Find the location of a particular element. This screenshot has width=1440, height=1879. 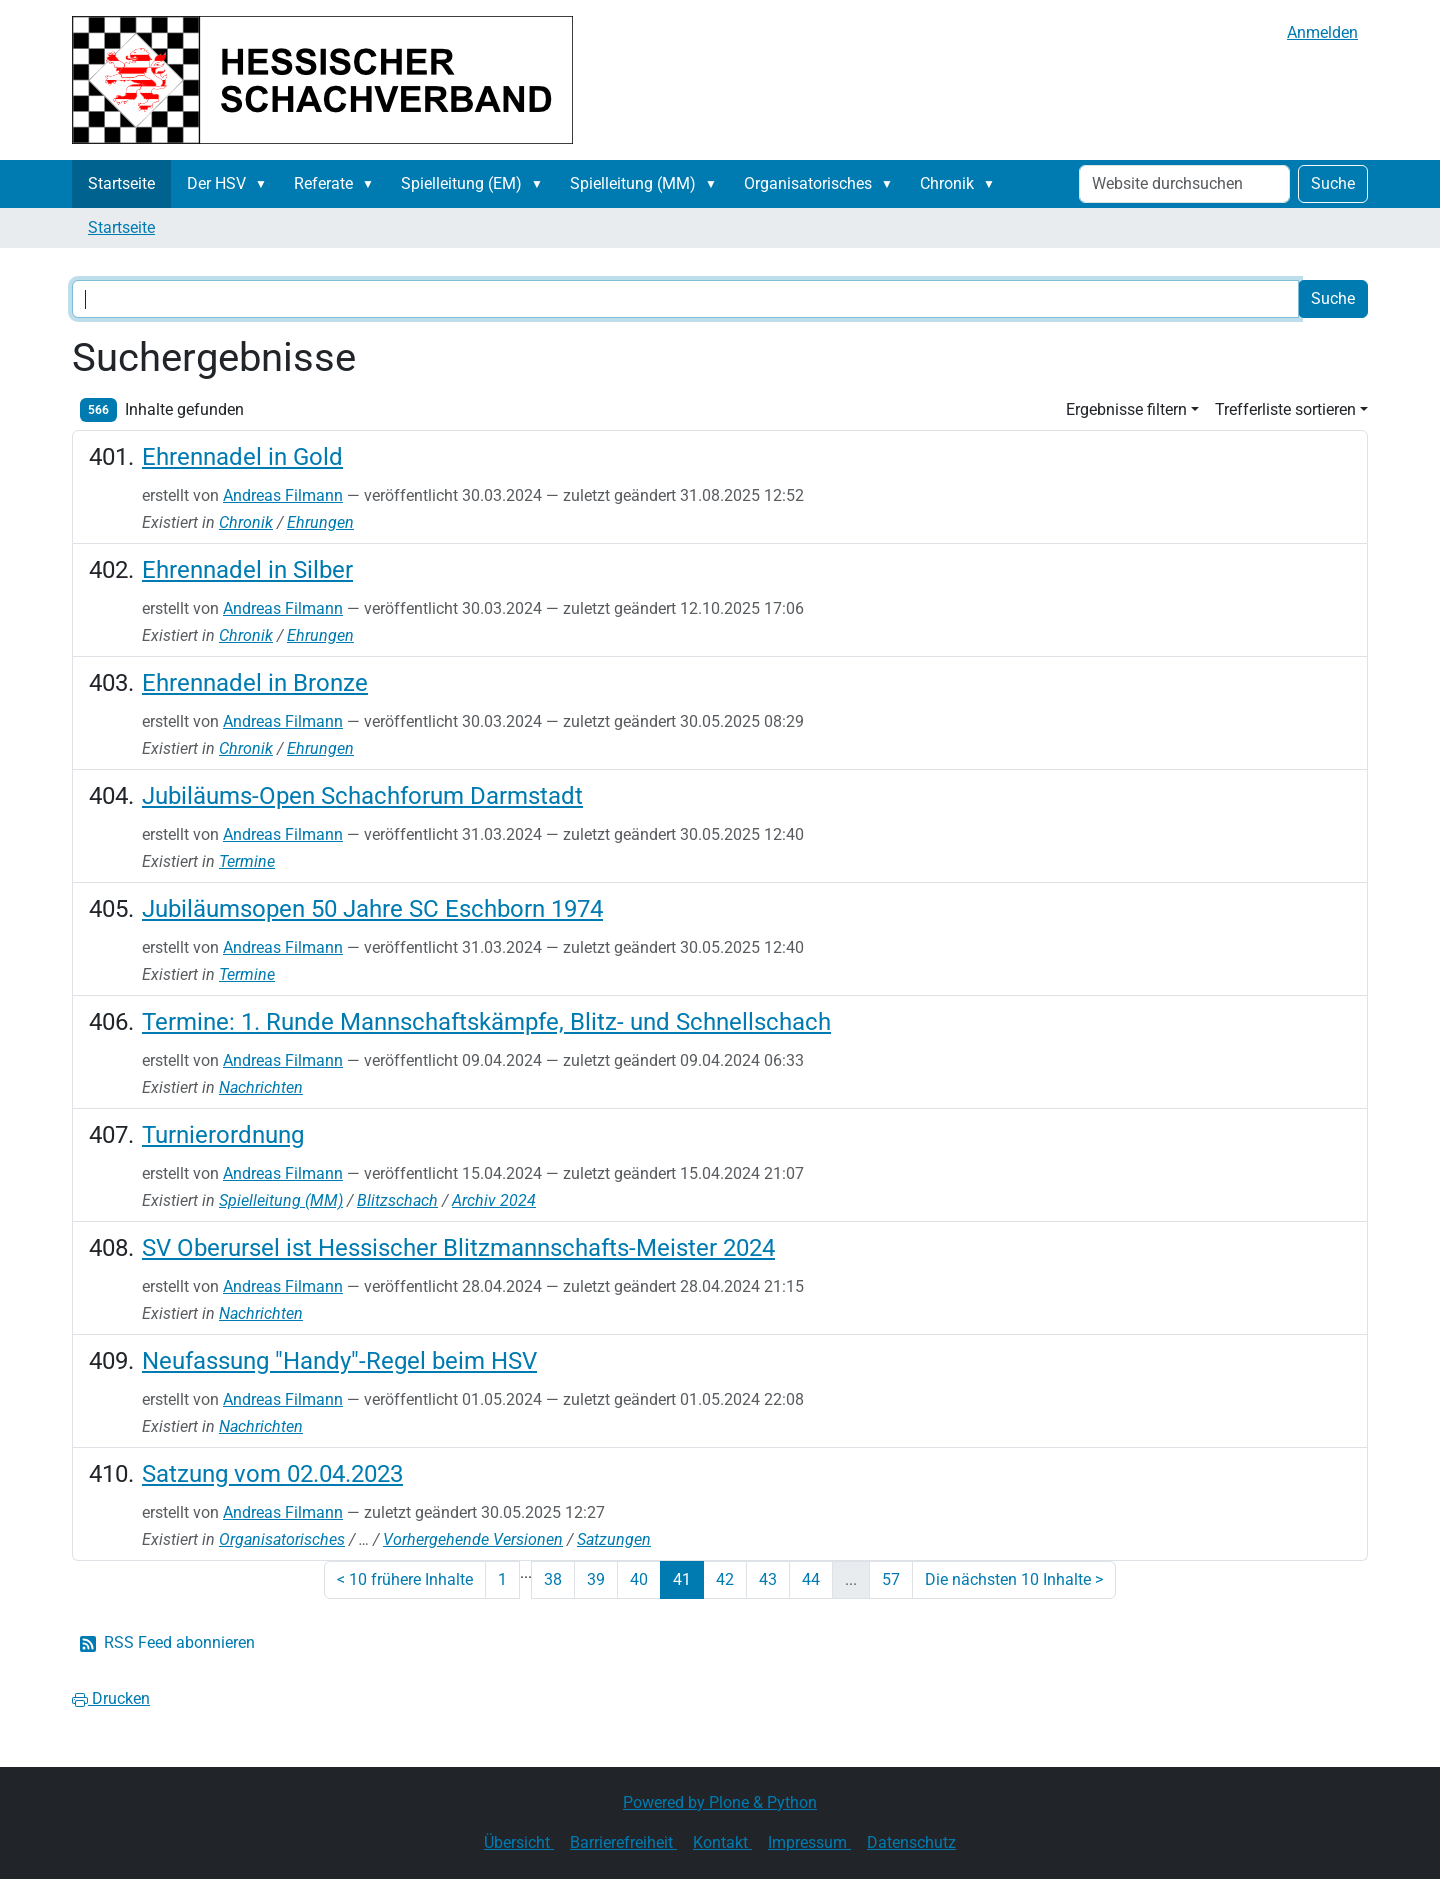

Nachrichten is located at coordinates (261, 1087).